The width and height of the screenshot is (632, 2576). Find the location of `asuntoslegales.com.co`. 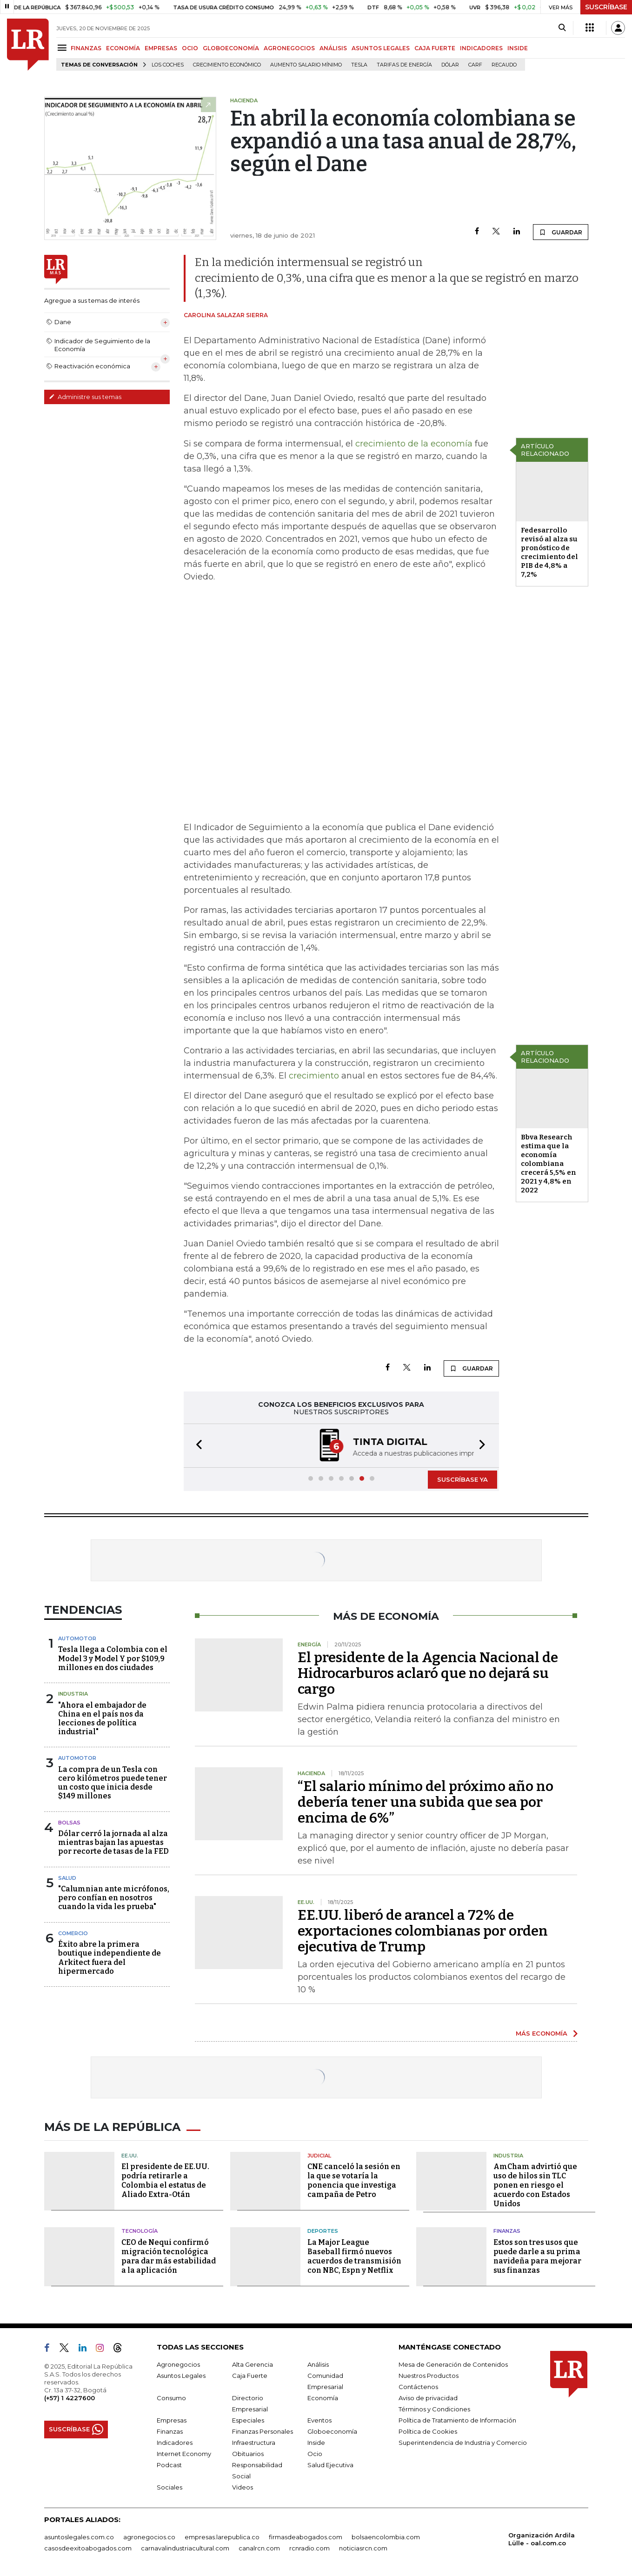

asuntoslegales.com.co is located at coordinates (79, 2537).